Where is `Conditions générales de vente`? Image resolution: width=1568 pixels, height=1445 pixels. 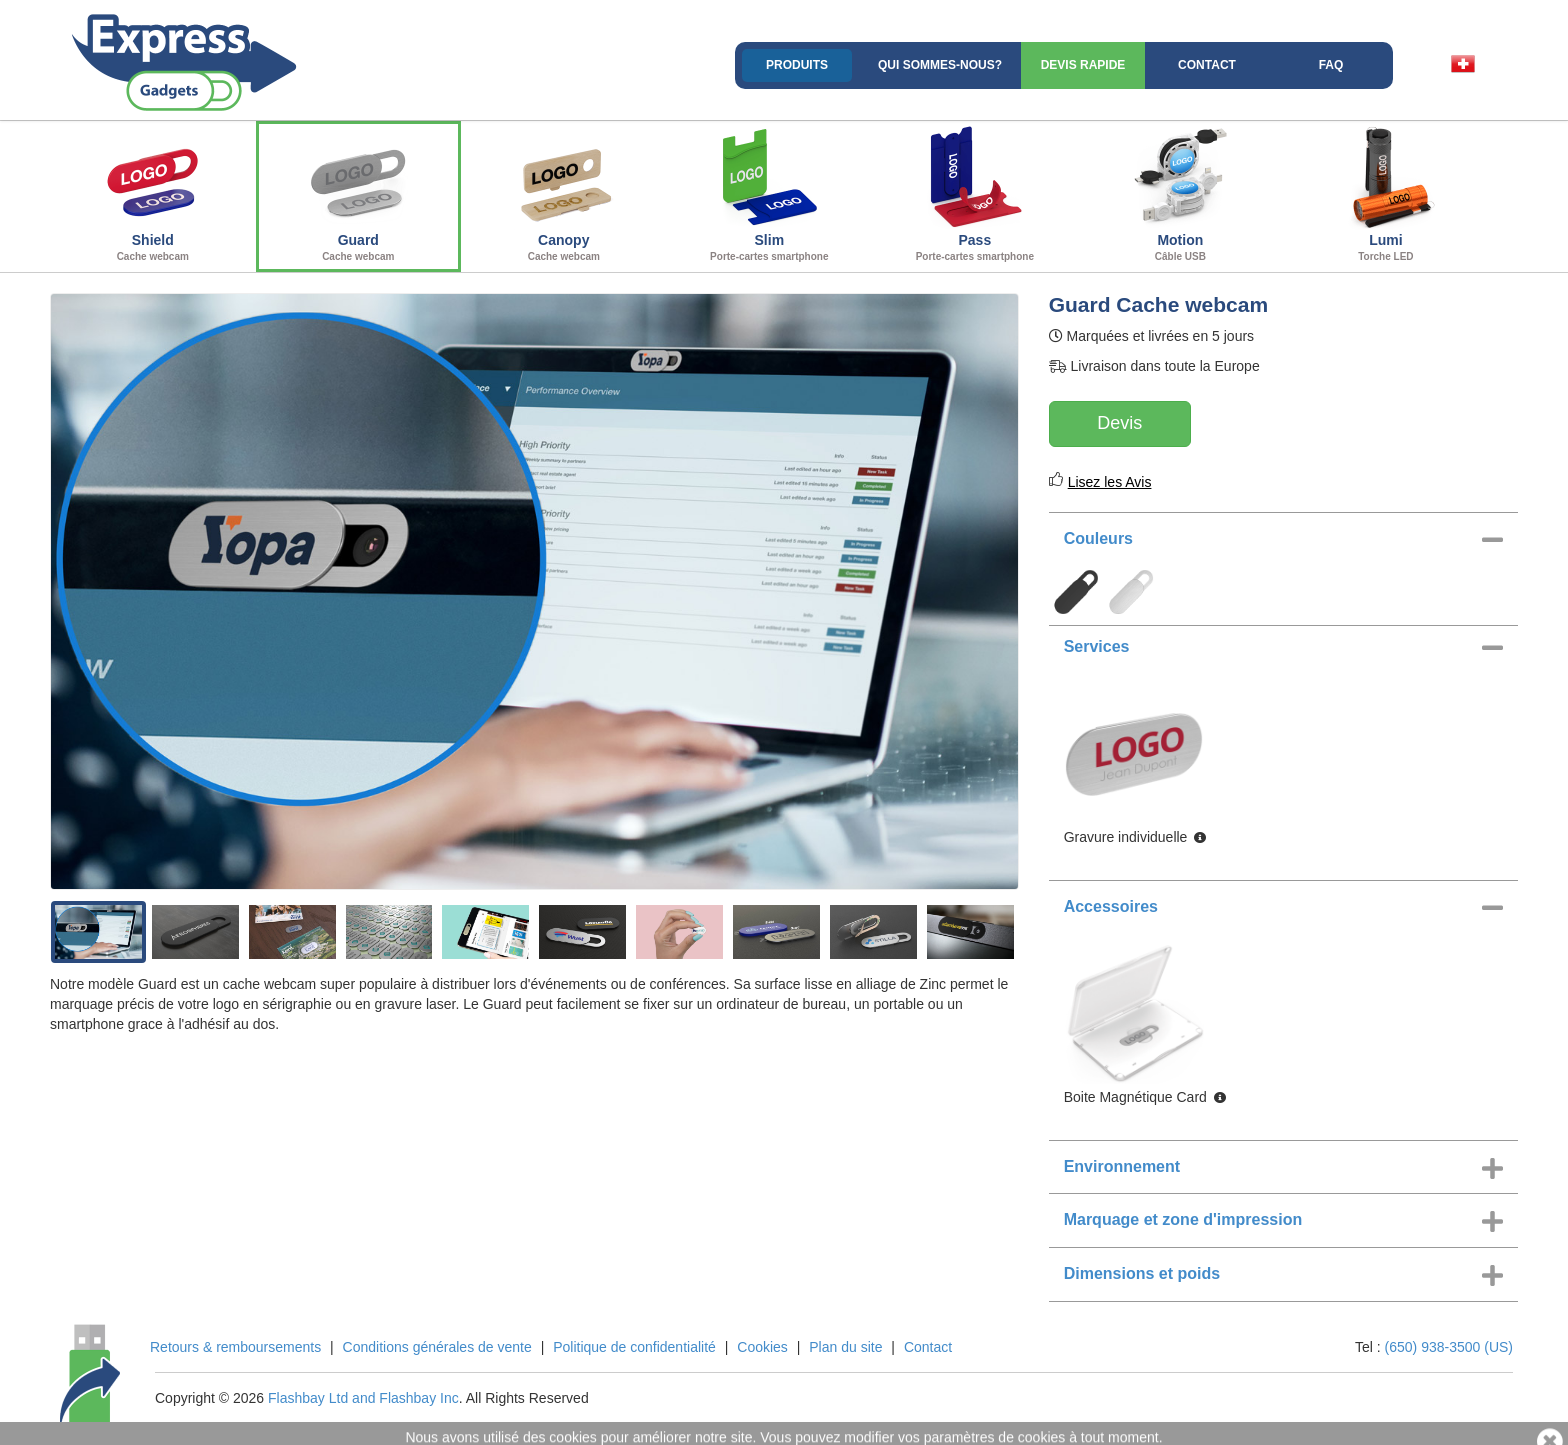
Conditions générales de vente is located at coordinates (437, 1347).